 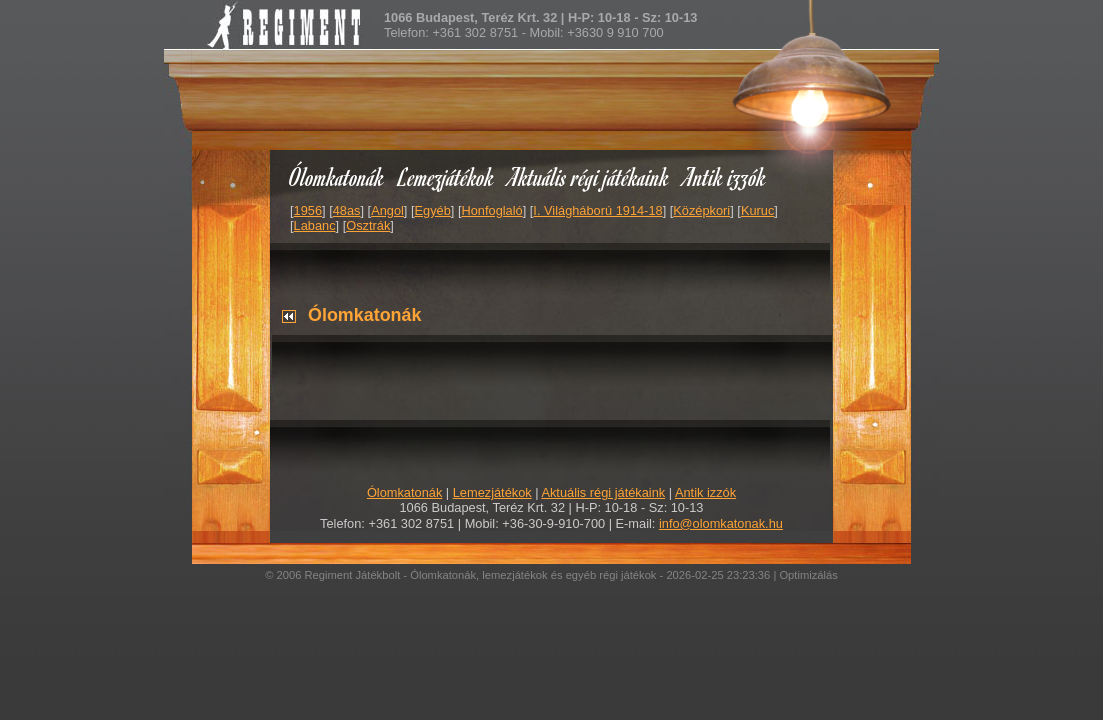 What do you see at coordinates (725, 176) in the screenshot?
I see `Antik izzók` at bounding box center [725, 176].